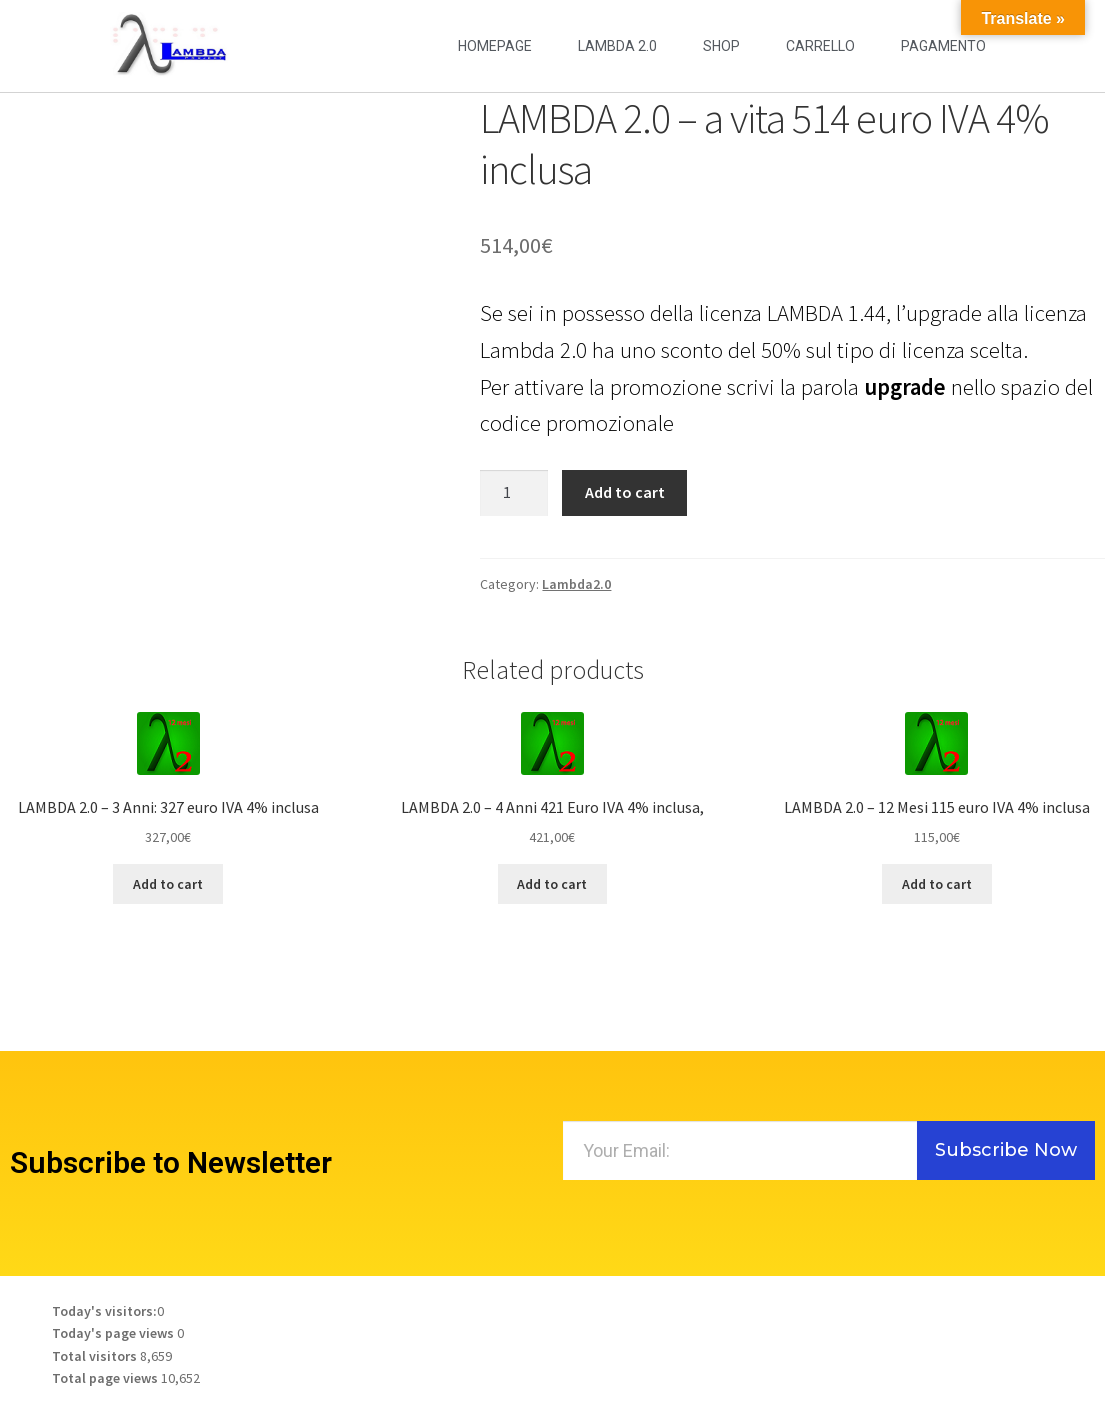 The image size is (1105, 1420). Describe the element at coordinates (576, 584) in the screenshot. I see `Lambda2.0` at that location.